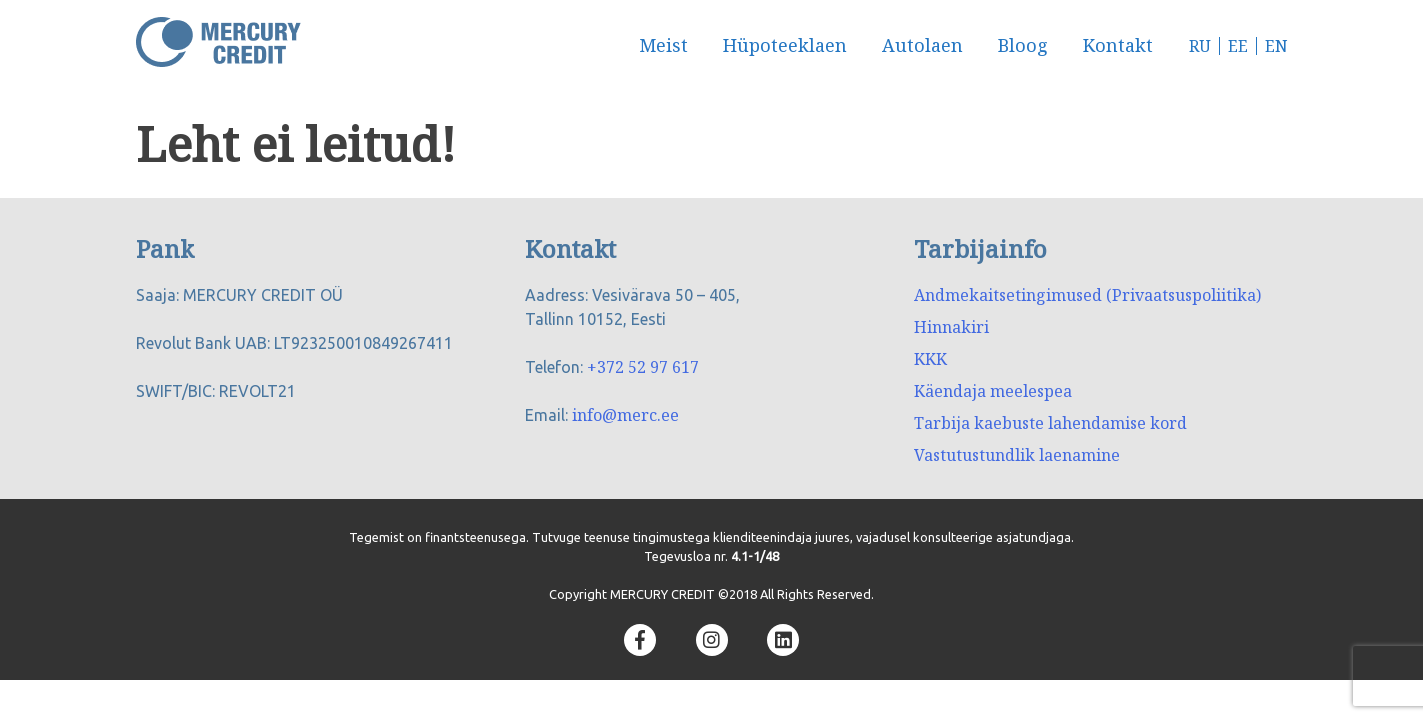  What do you see at coordinates (1087, 295) in the screenshot?
I see `Andmekaitsetingimused (Privaatsuspoliitika)` at bounding box center [1087, 295].